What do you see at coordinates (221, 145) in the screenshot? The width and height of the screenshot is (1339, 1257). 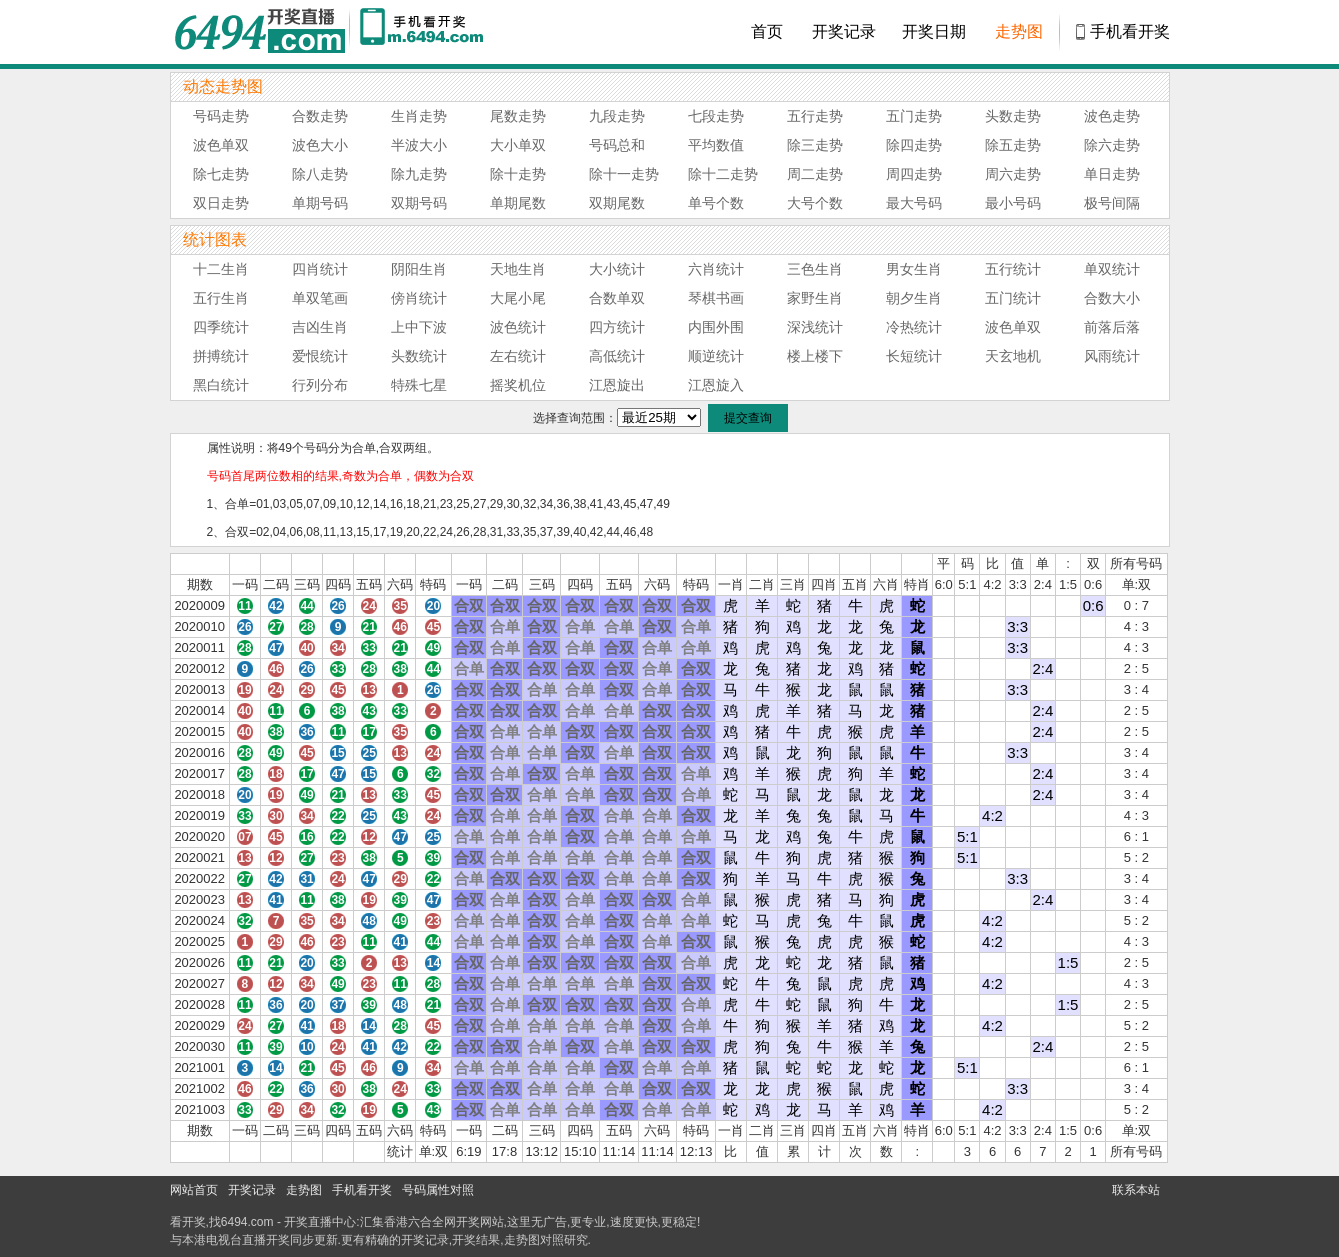 I see `波色单双` at bounding box center [221, 145].